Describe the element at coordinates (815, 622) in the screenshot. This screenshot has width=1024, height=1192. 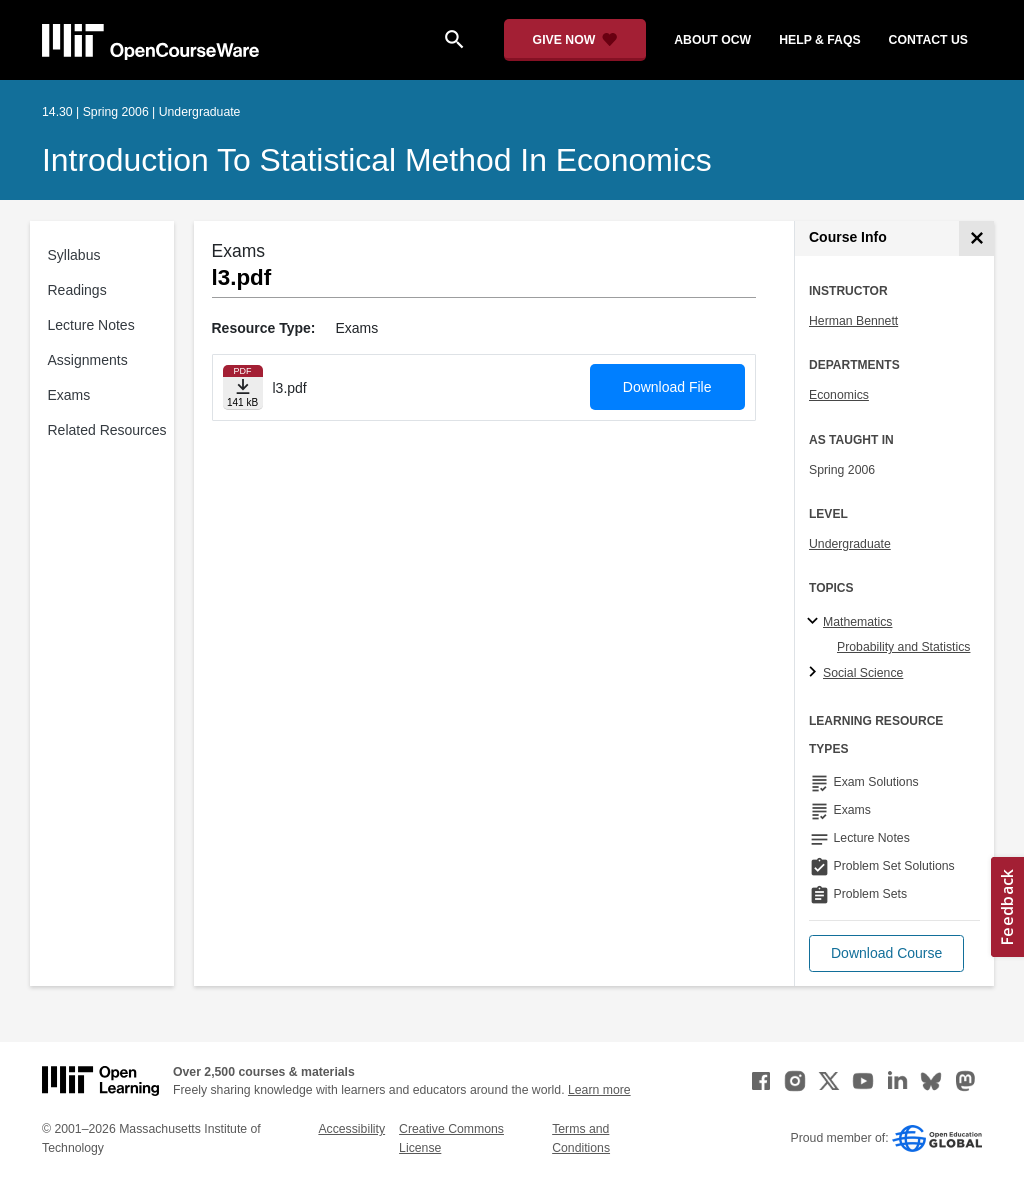
I see `[Mathematics subtopics]` at that location.